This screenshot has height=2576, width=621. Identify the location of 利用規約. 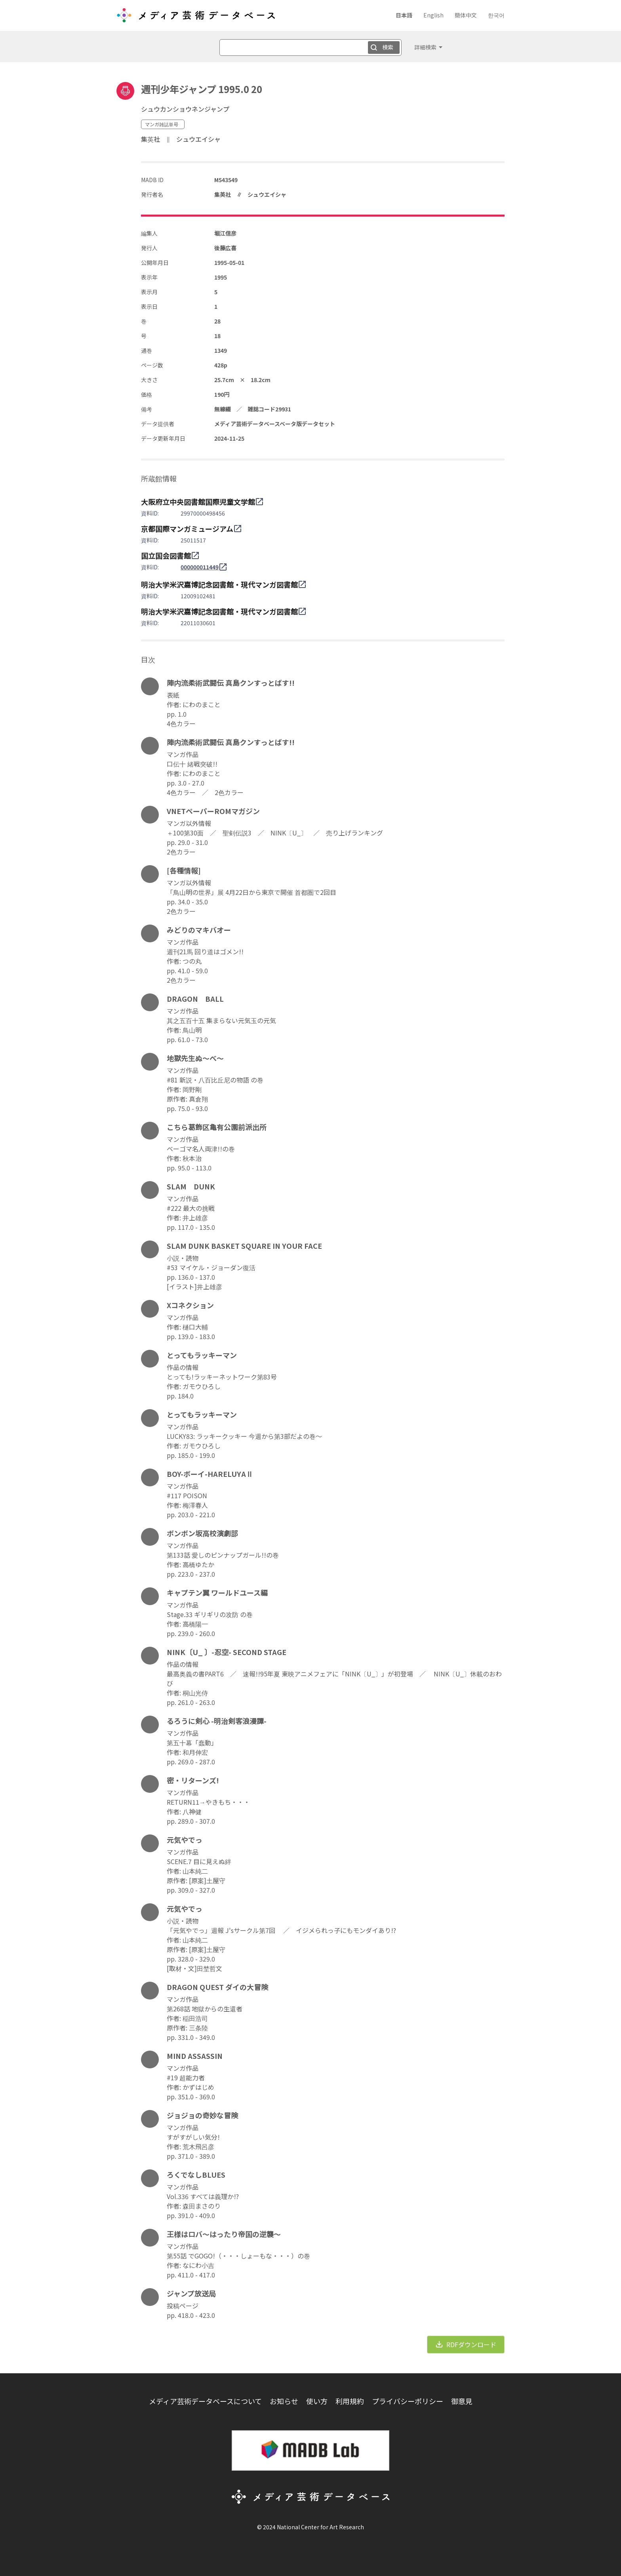
(349, 2401).